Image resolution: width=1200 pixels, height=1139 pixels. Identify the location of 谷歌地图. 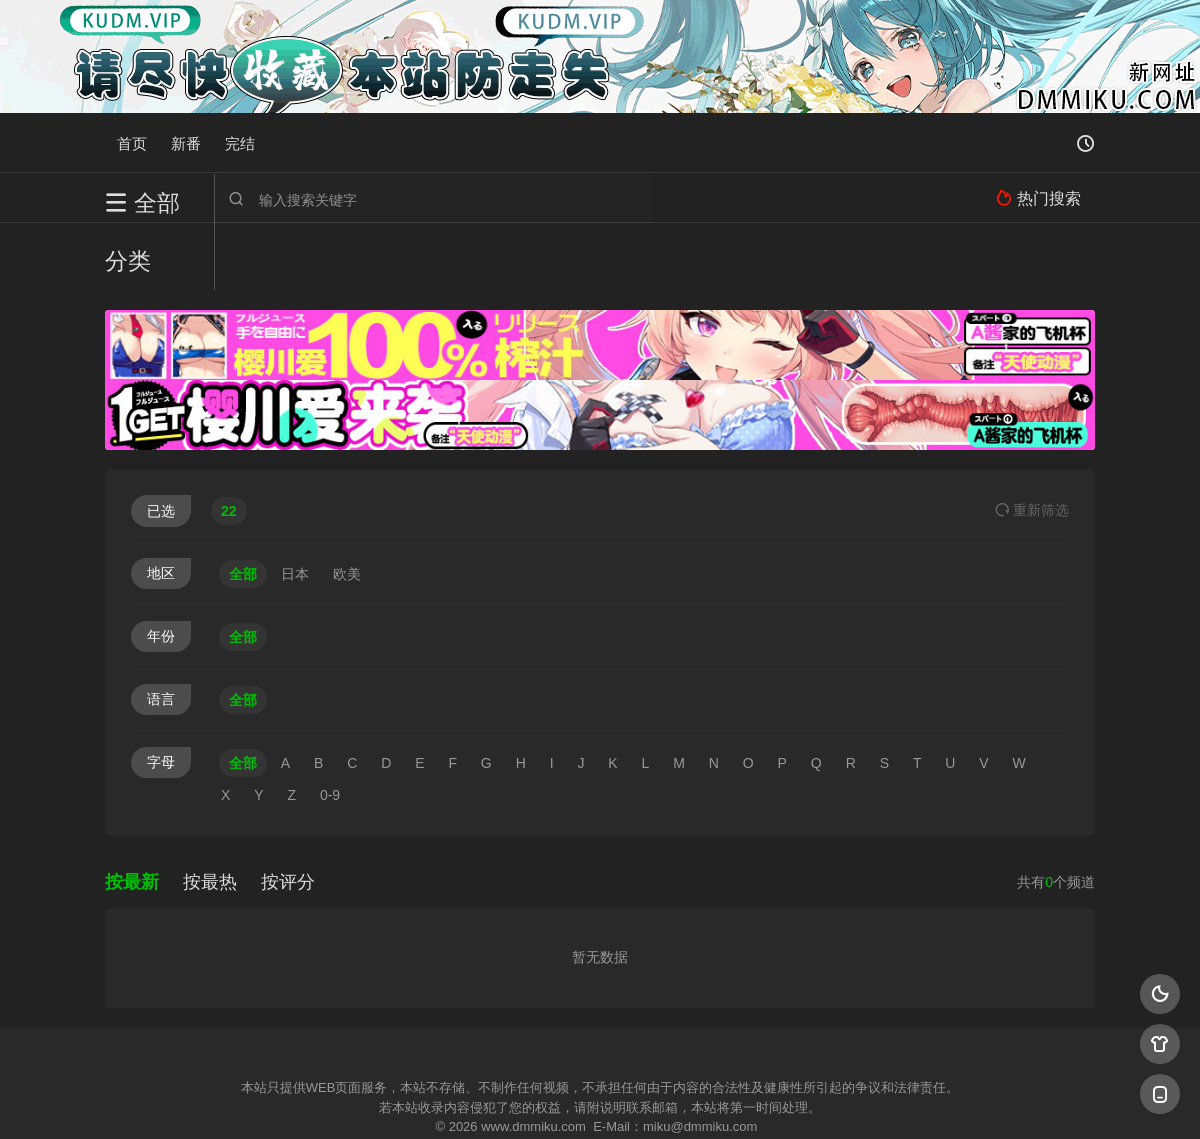
(762, 1098).